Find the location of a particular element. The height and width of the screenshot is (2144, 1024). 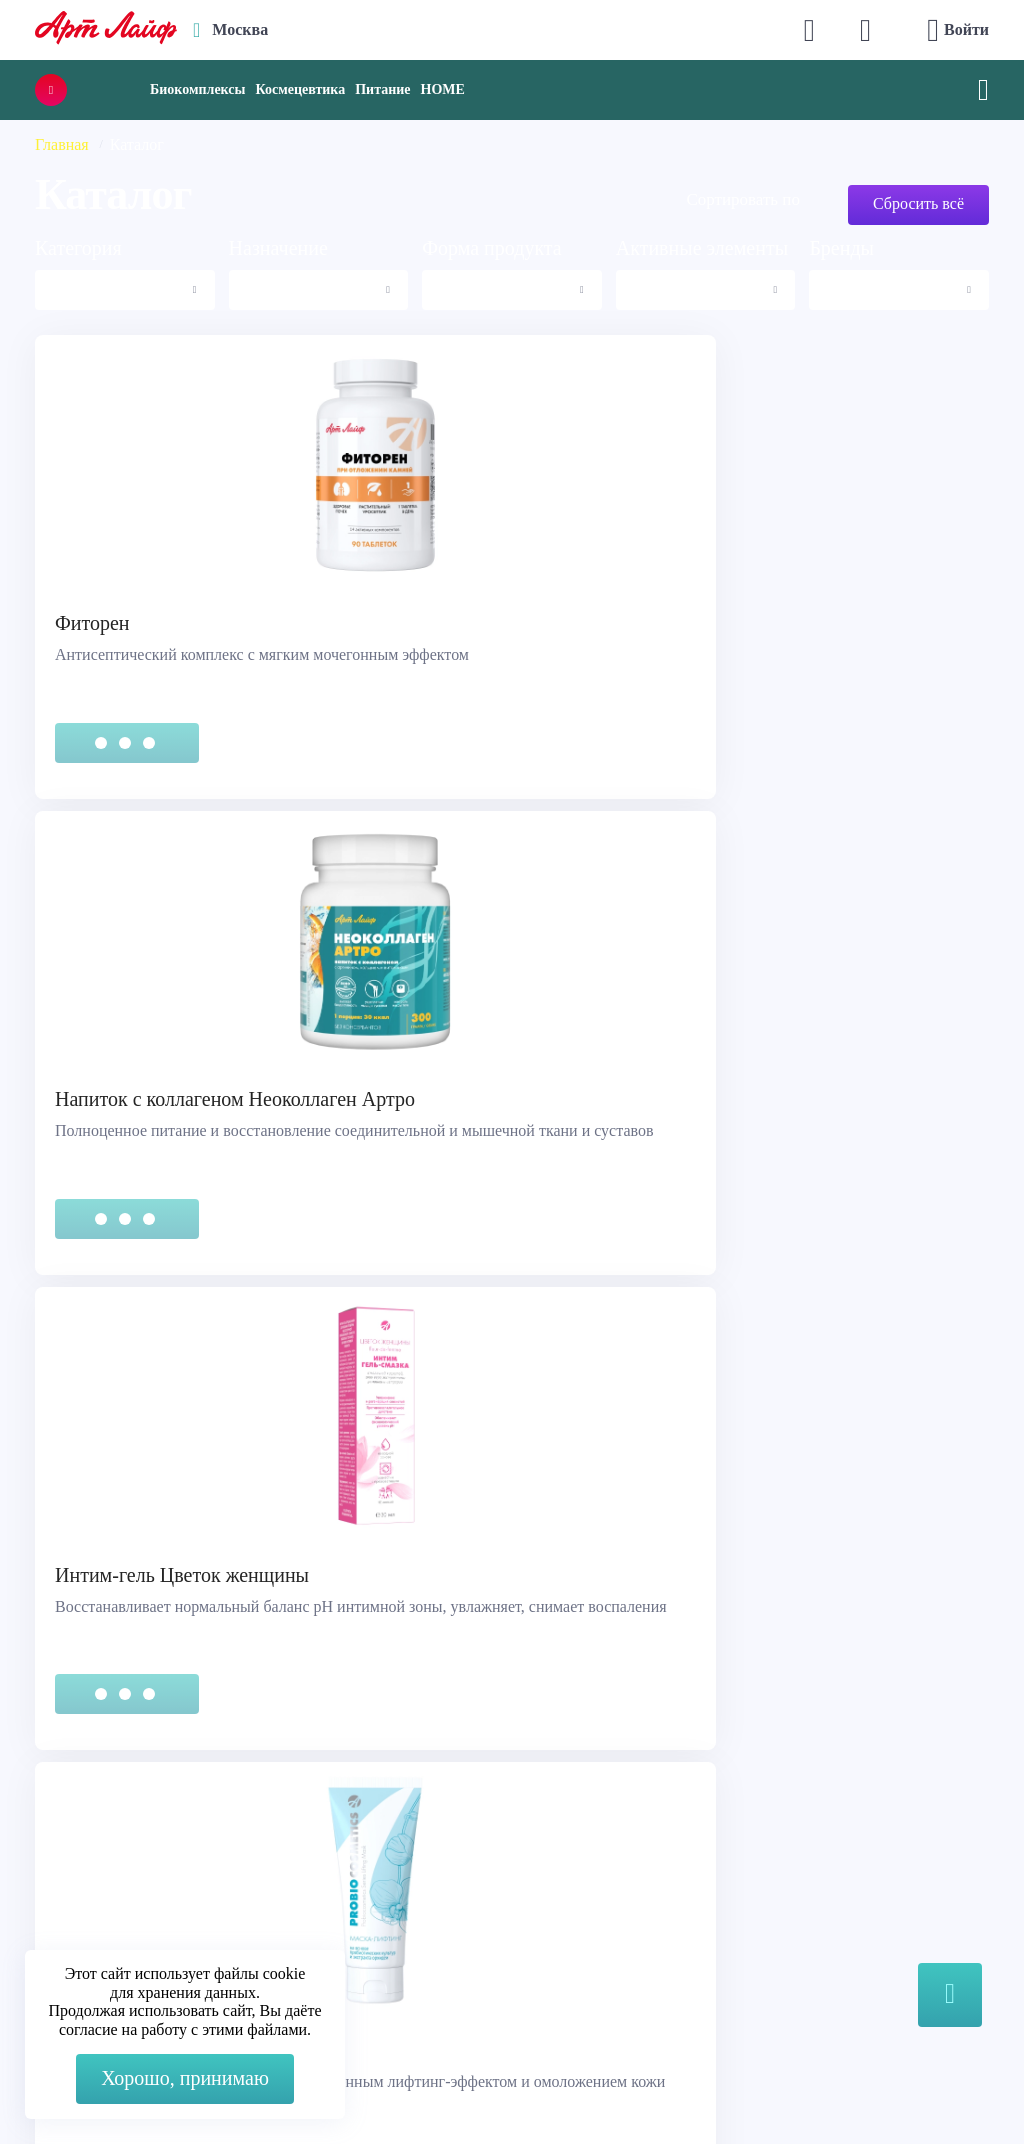

8 (3822) 556-092 is located at coordinates (851, 2086).